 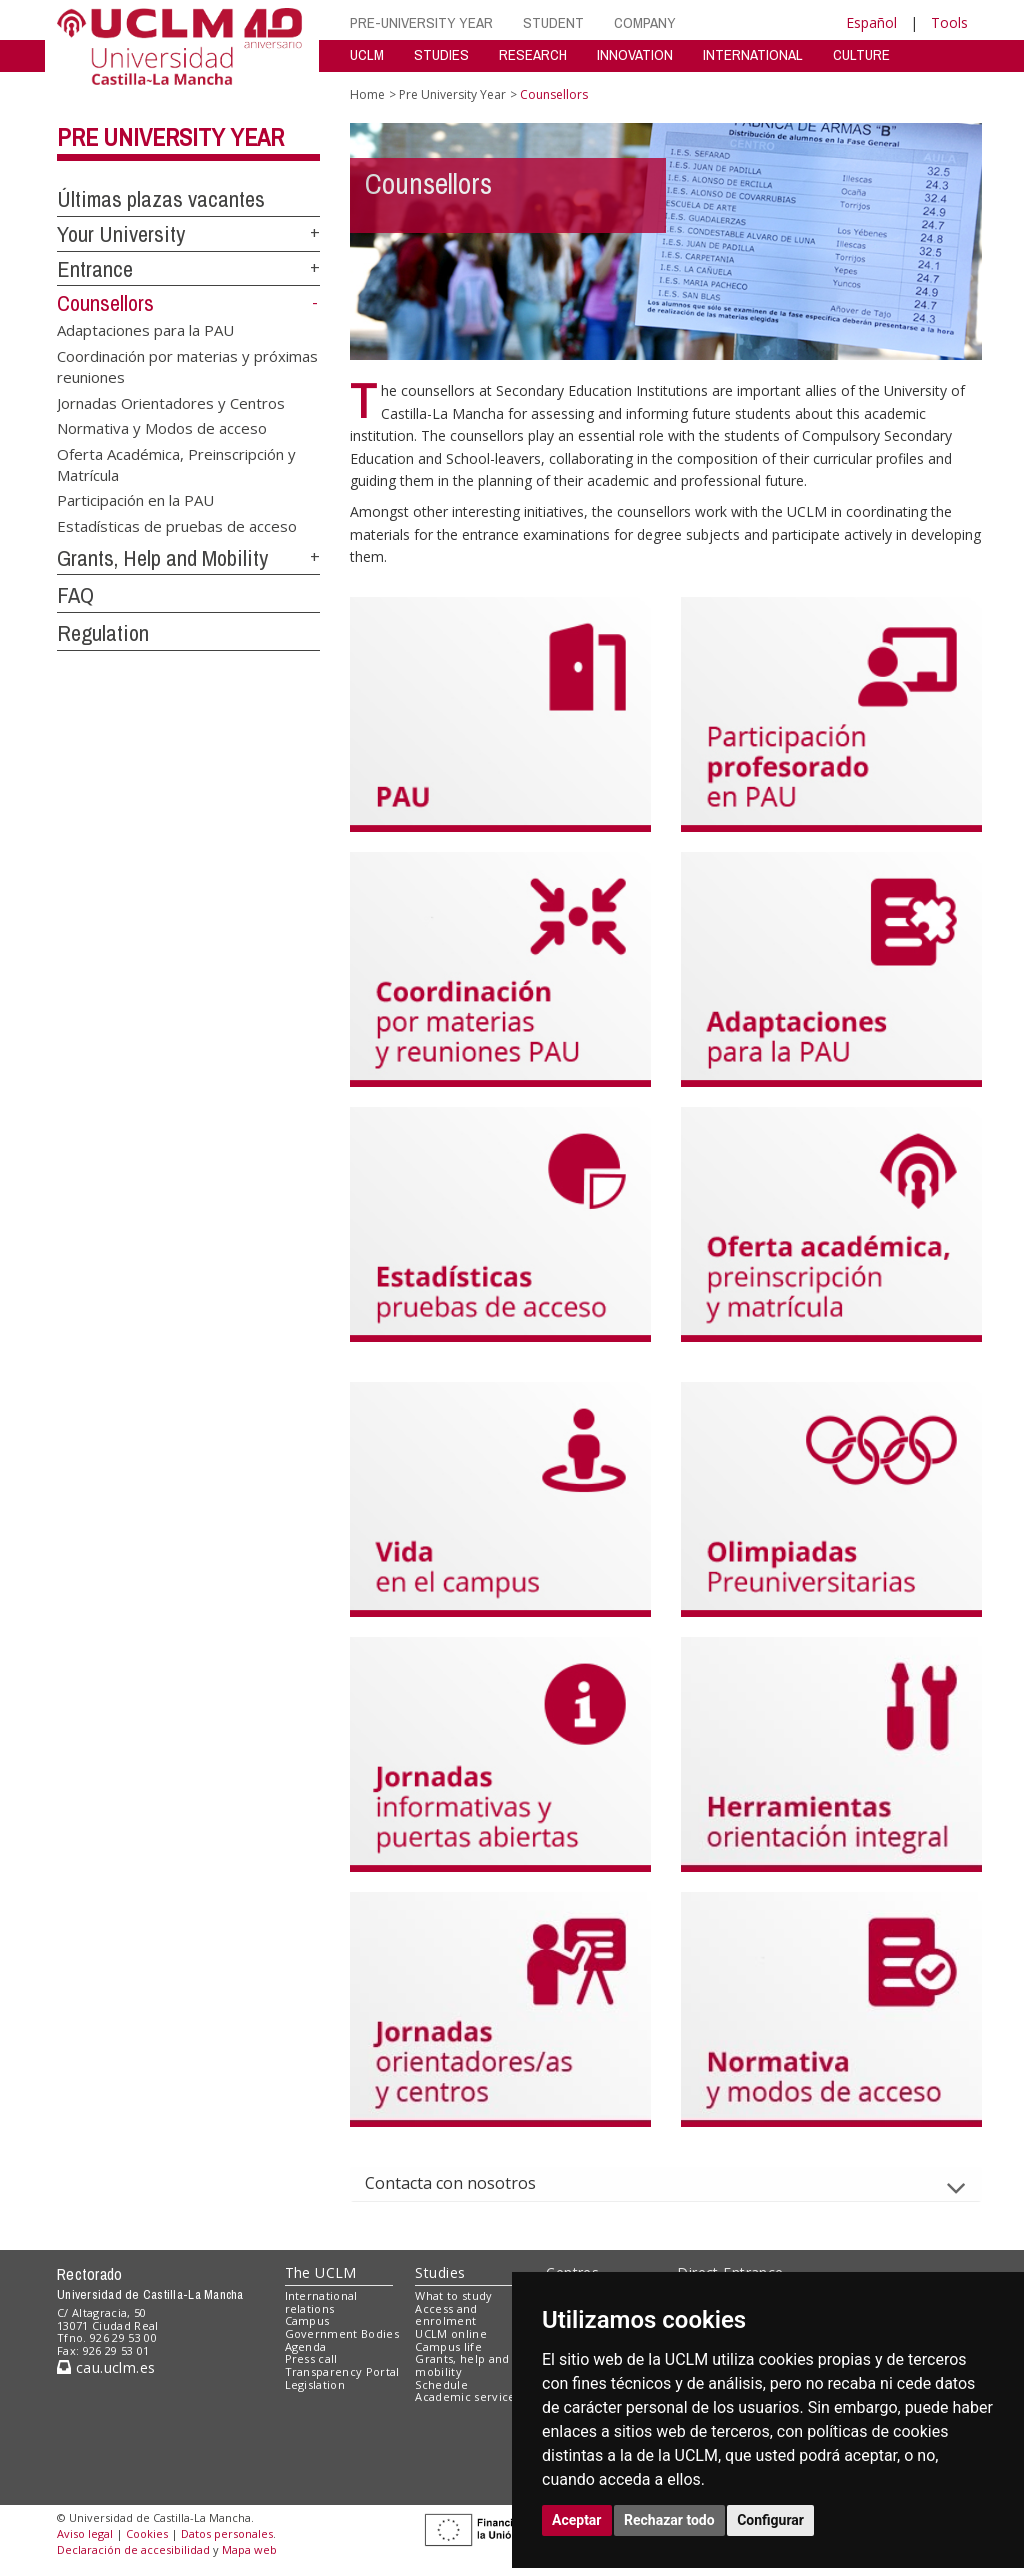 What do you see at coordinates (95, 269) in the screenshot?
I see `Entrance` at bounding box center [95, 269].